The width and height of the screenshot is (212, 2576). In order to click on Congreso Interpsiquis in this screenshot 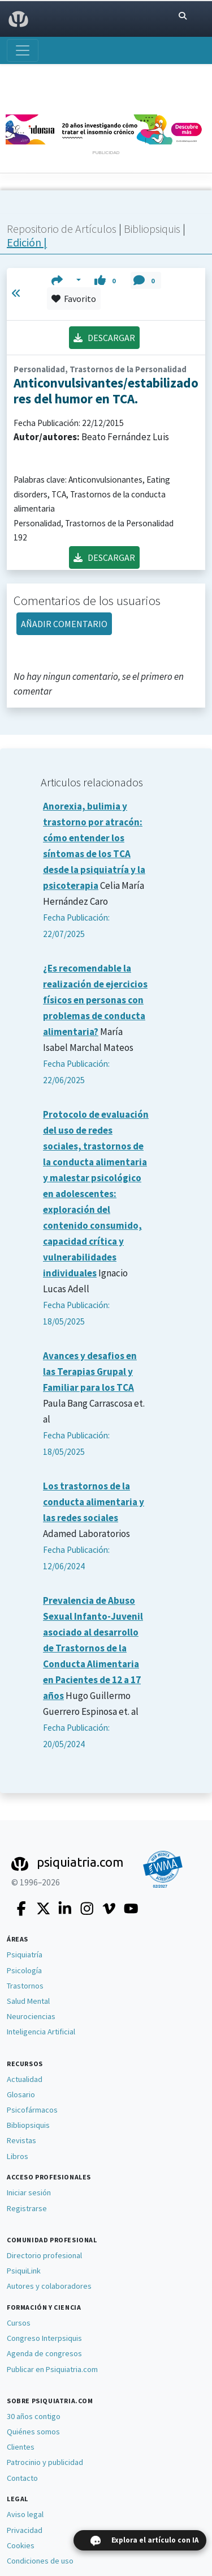, I will do `click(44, 2338)`.